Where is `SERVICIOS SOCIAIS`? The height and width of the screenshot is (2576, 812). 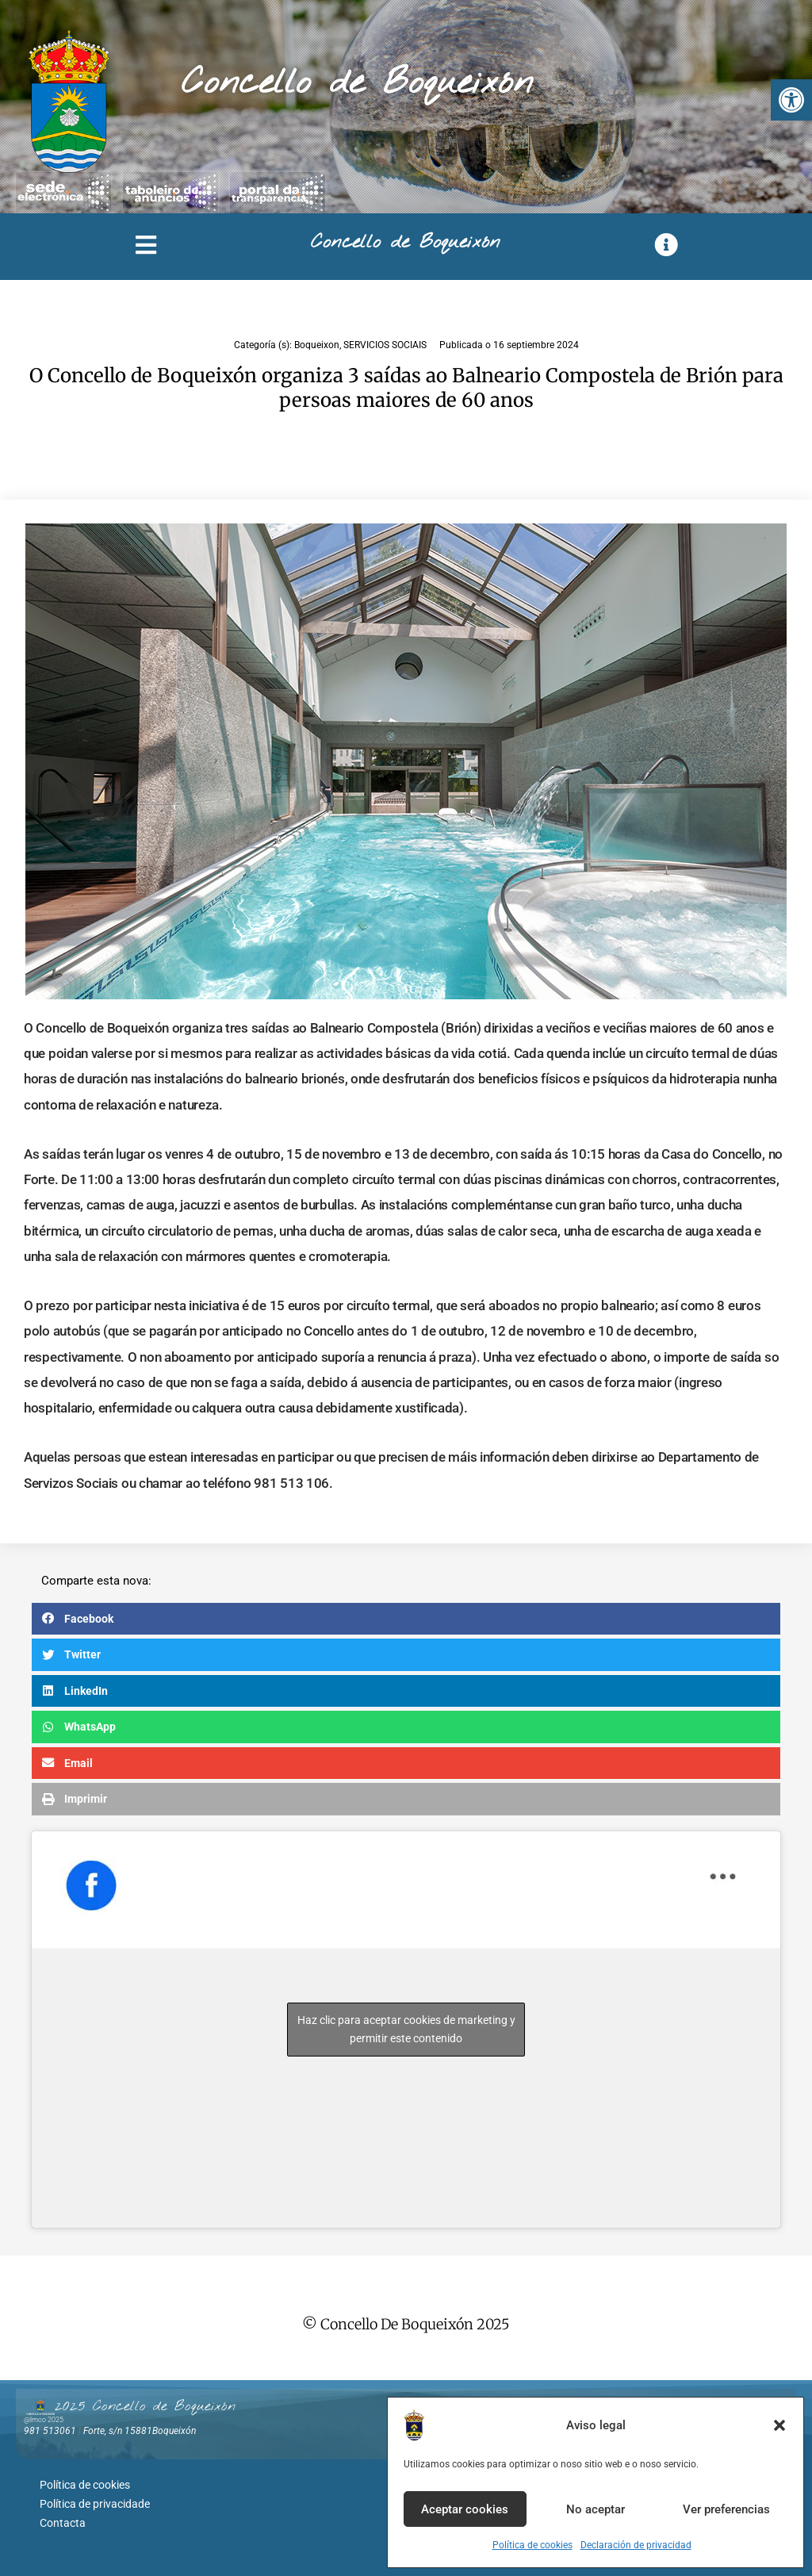
SERVICIOS SOCIAIS is located at coordinates (385, 345).